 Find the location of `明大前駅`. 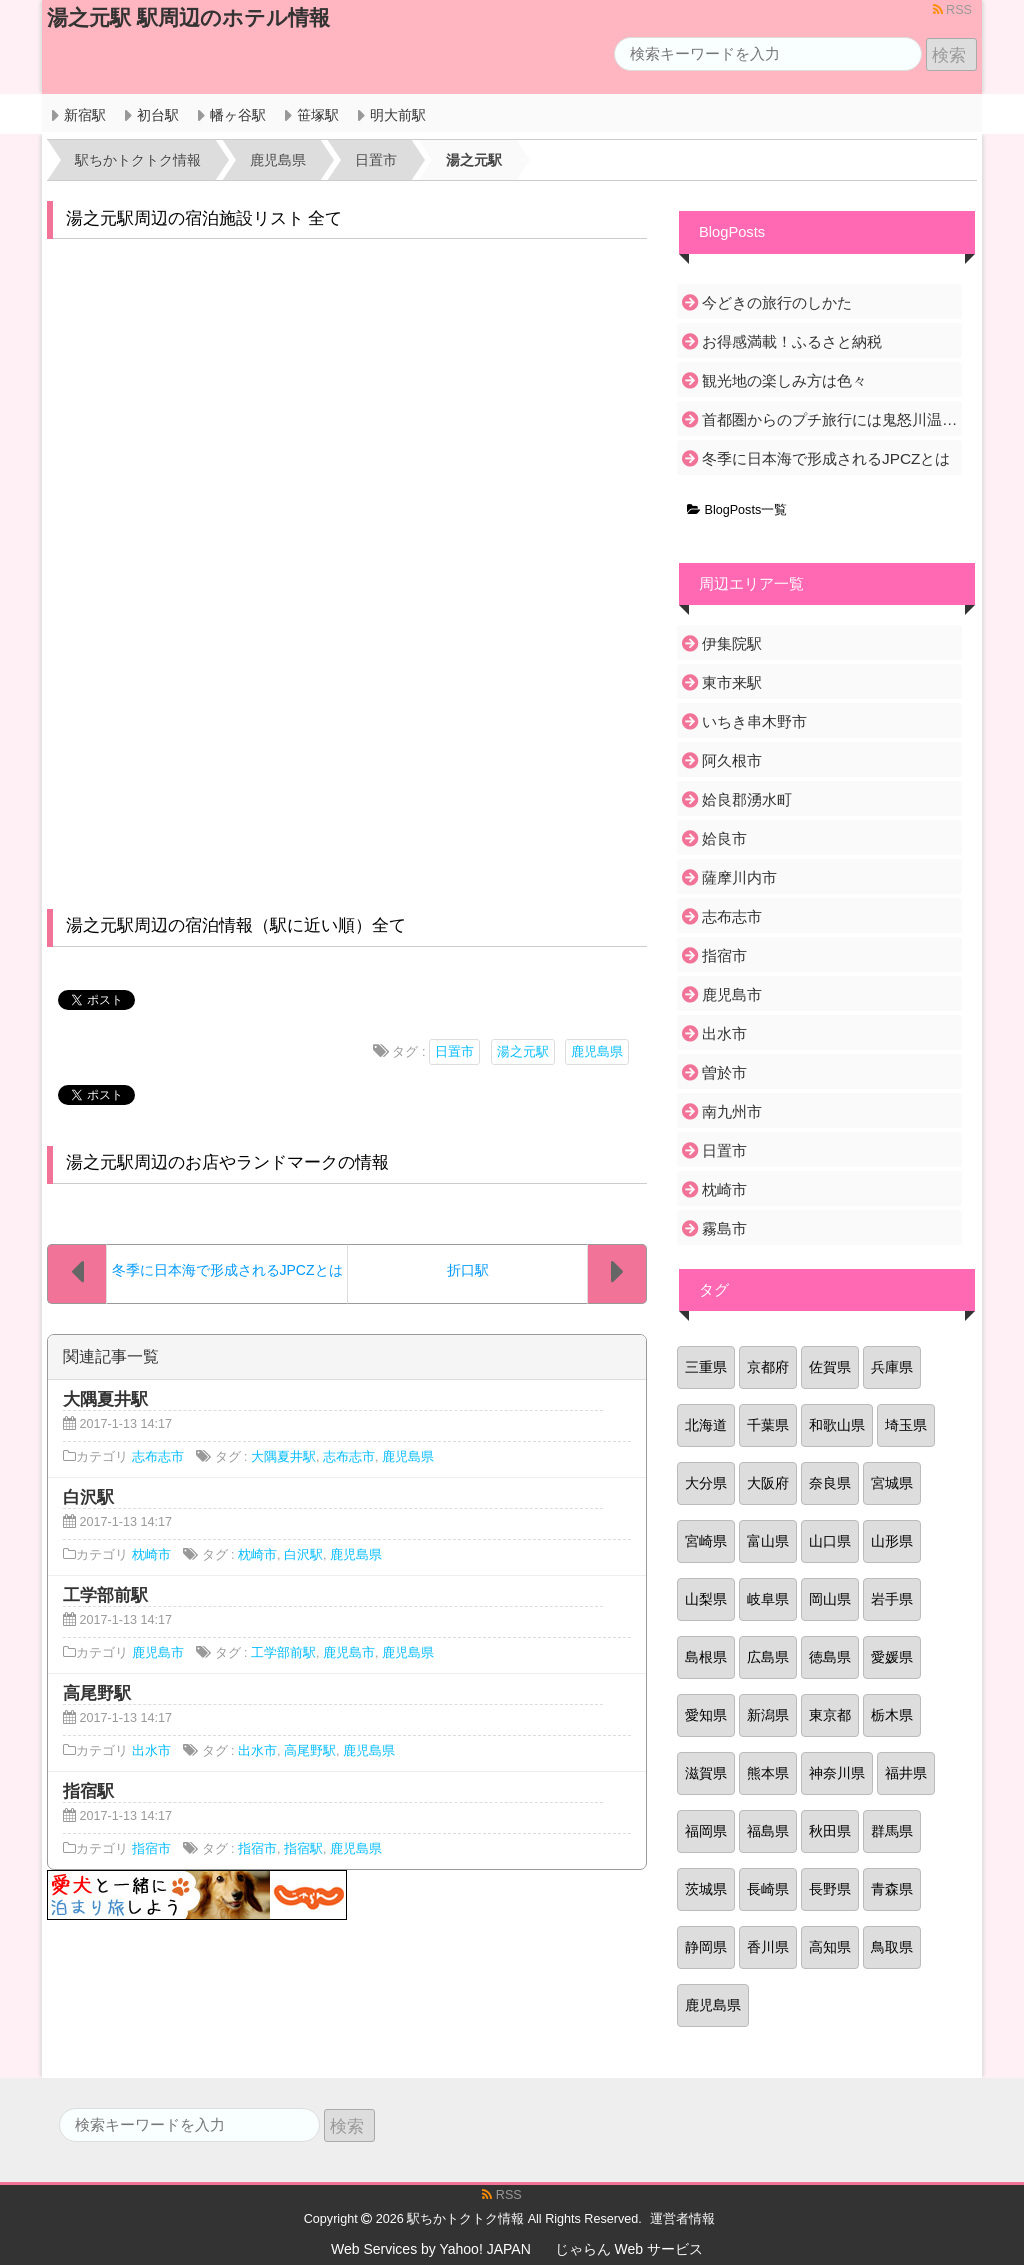

明大前駅 is located at coordinates (398, 115).